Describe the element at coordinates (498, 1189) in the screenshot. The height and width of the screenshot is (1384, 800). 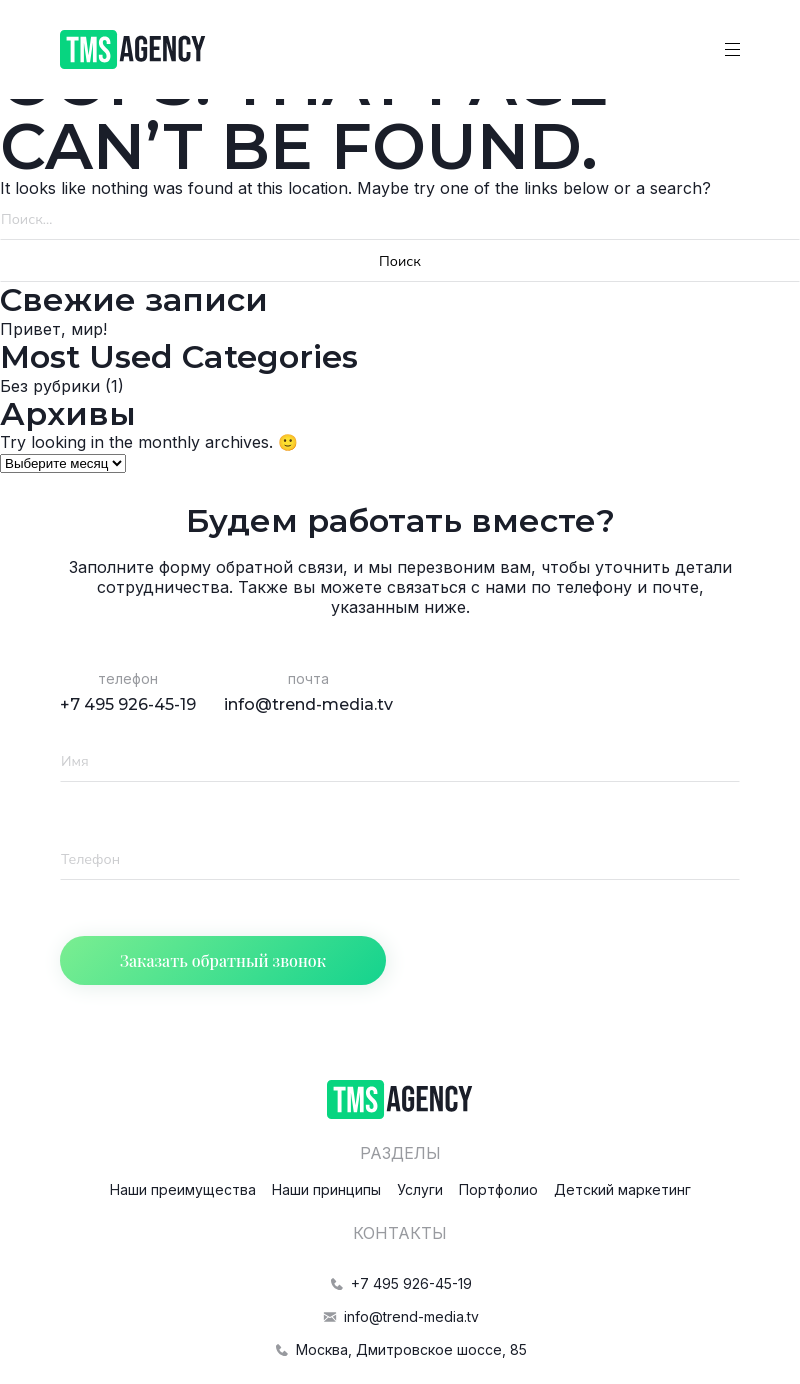
I see `Портфолио` at that location.